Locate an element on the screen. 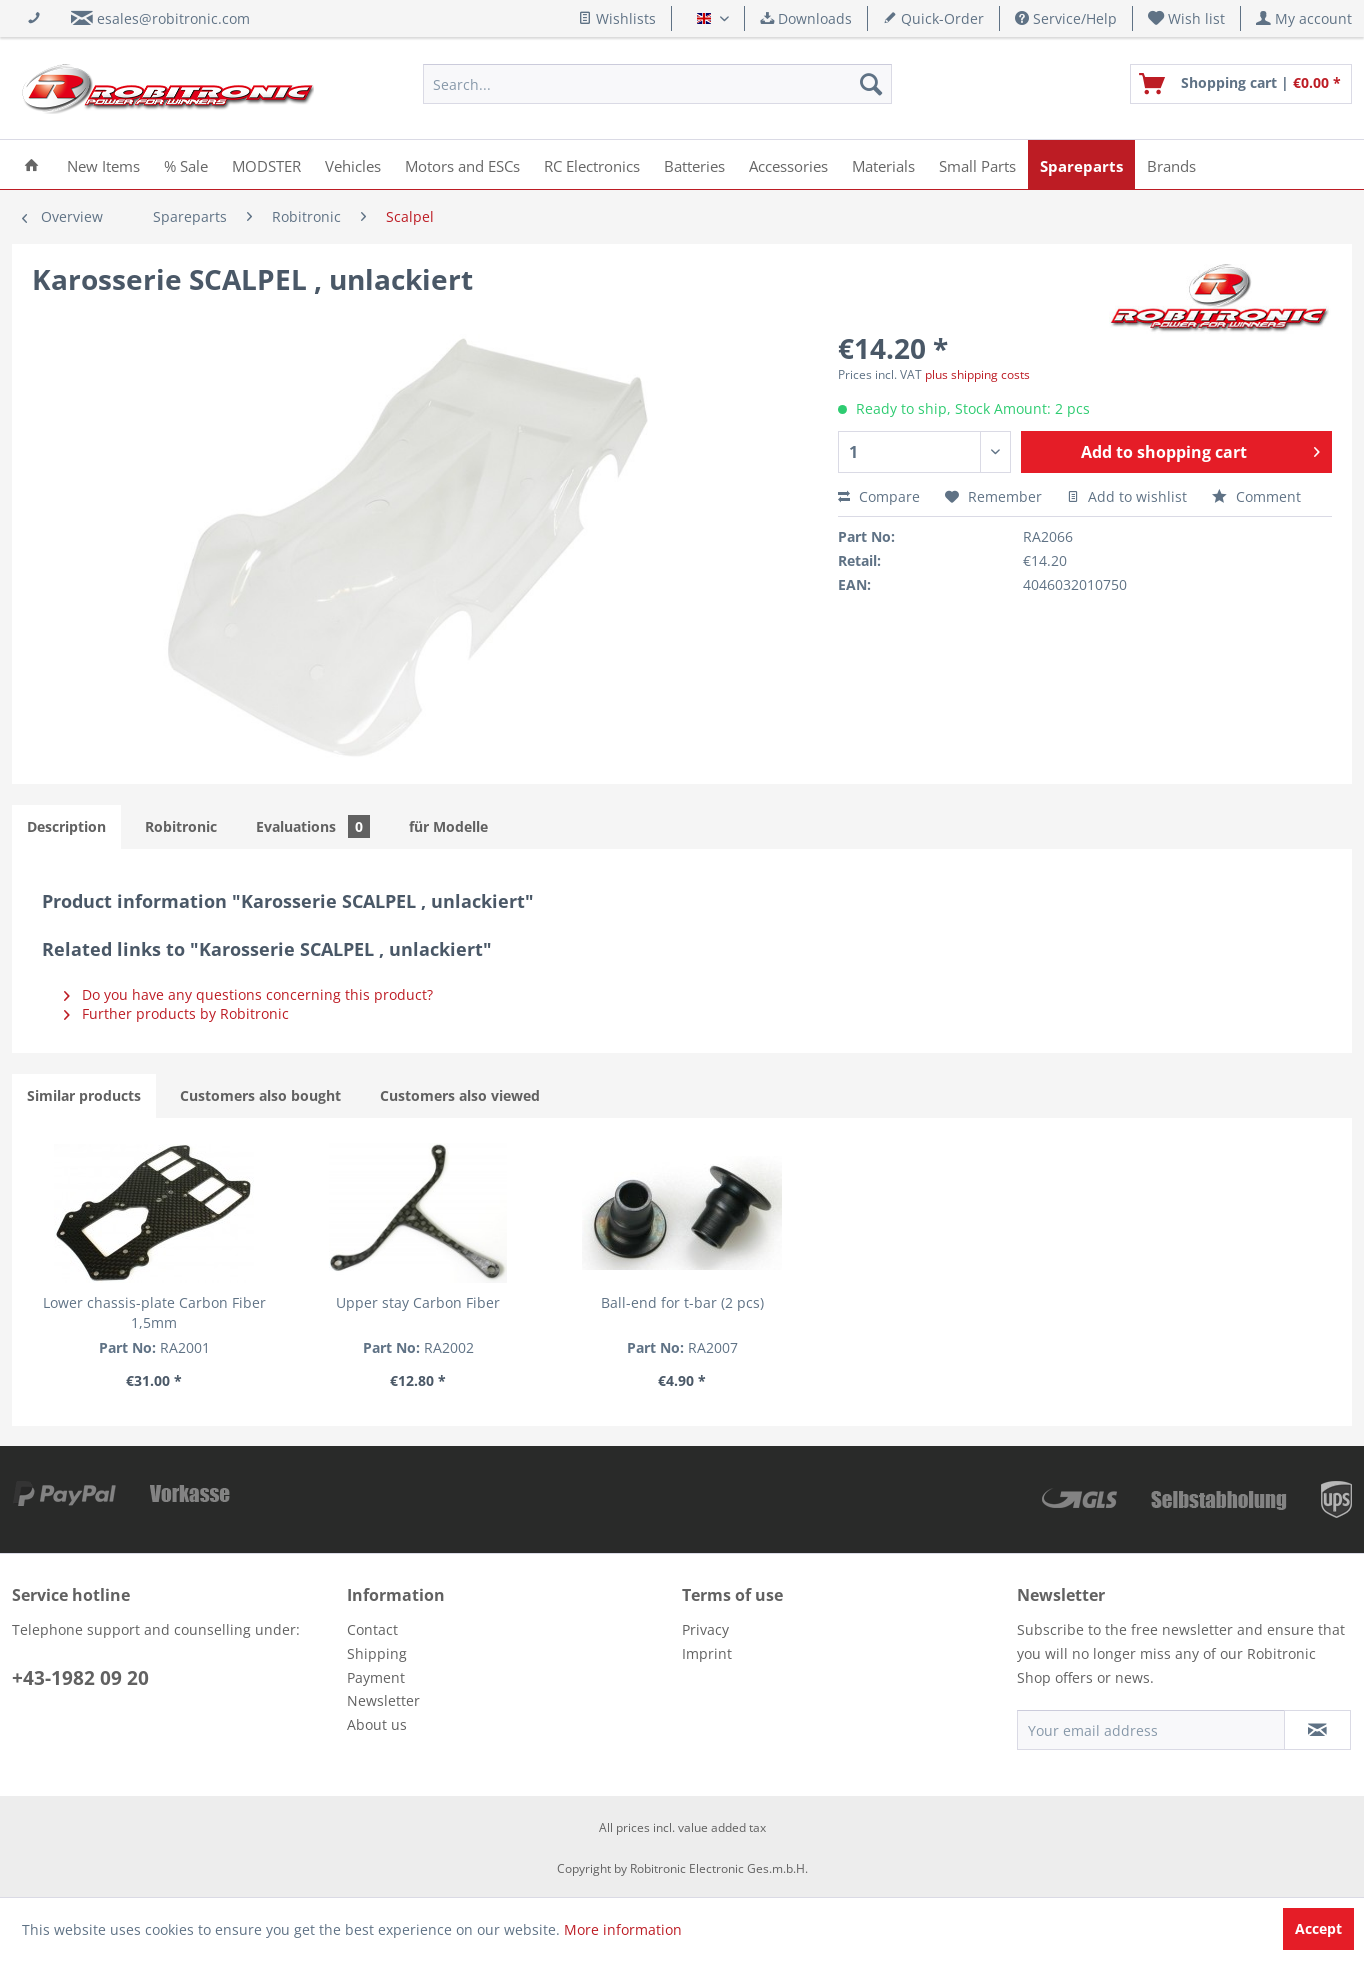 The image size is (1364, 1961). Evaluations is located at coordinates (313, 826).